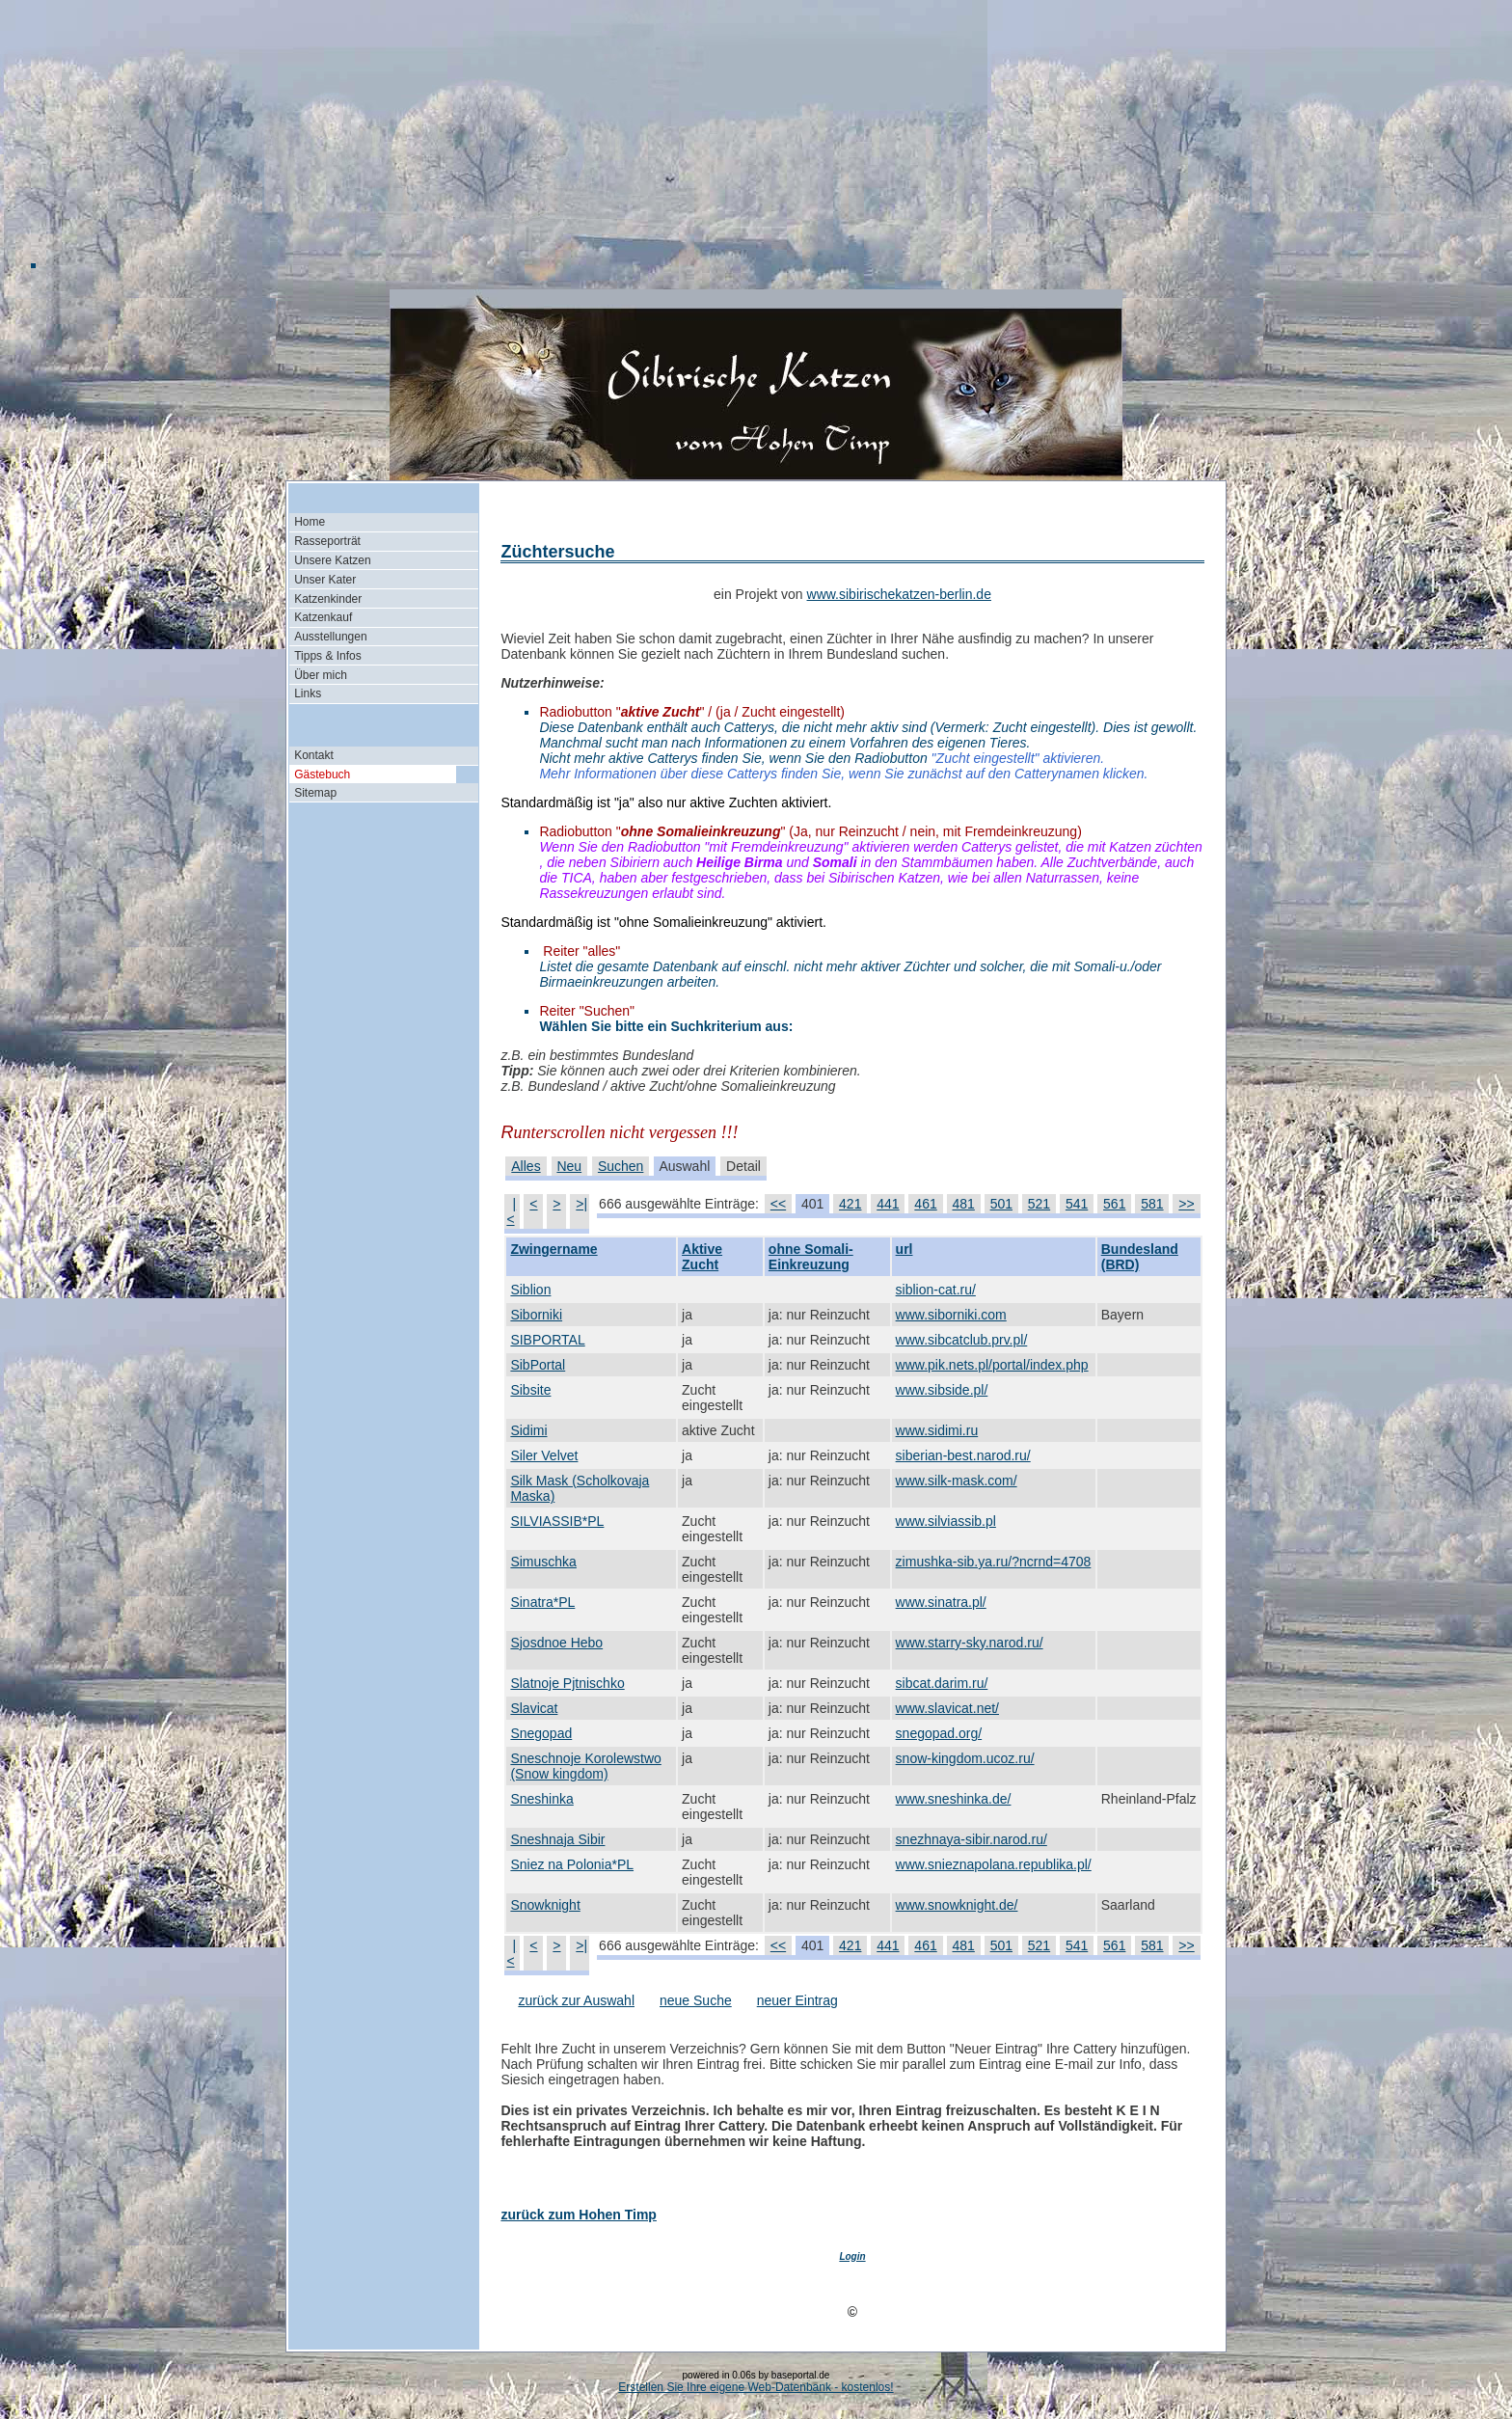  What do you see at coordinates (939, 1733) in the screenshot?
I see `snegopad.org/` at bounding box center [939, 1733].